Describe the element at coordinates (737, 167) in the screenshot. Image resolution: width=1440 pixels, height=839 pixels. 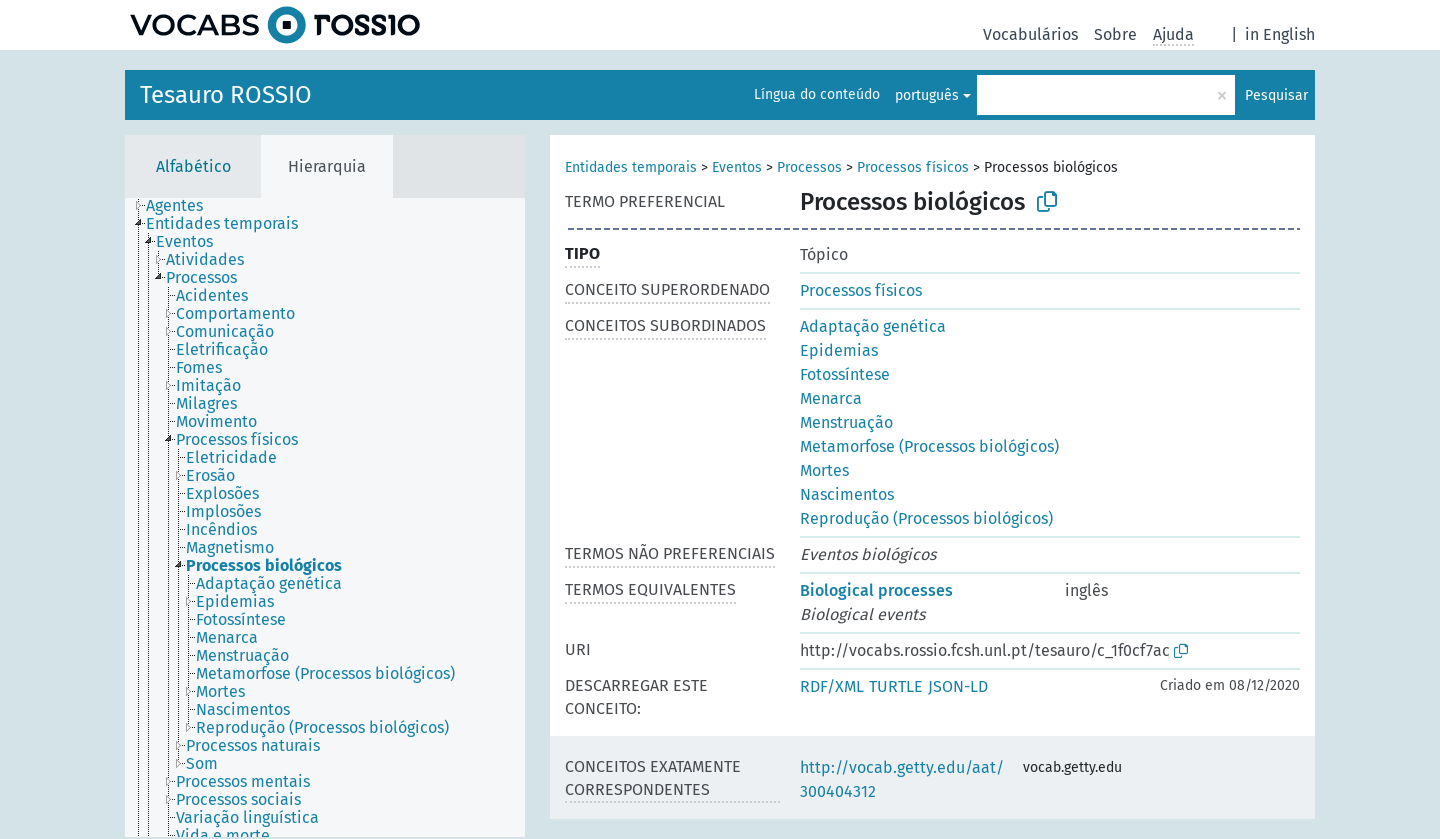
I see `Eventos` at that location.